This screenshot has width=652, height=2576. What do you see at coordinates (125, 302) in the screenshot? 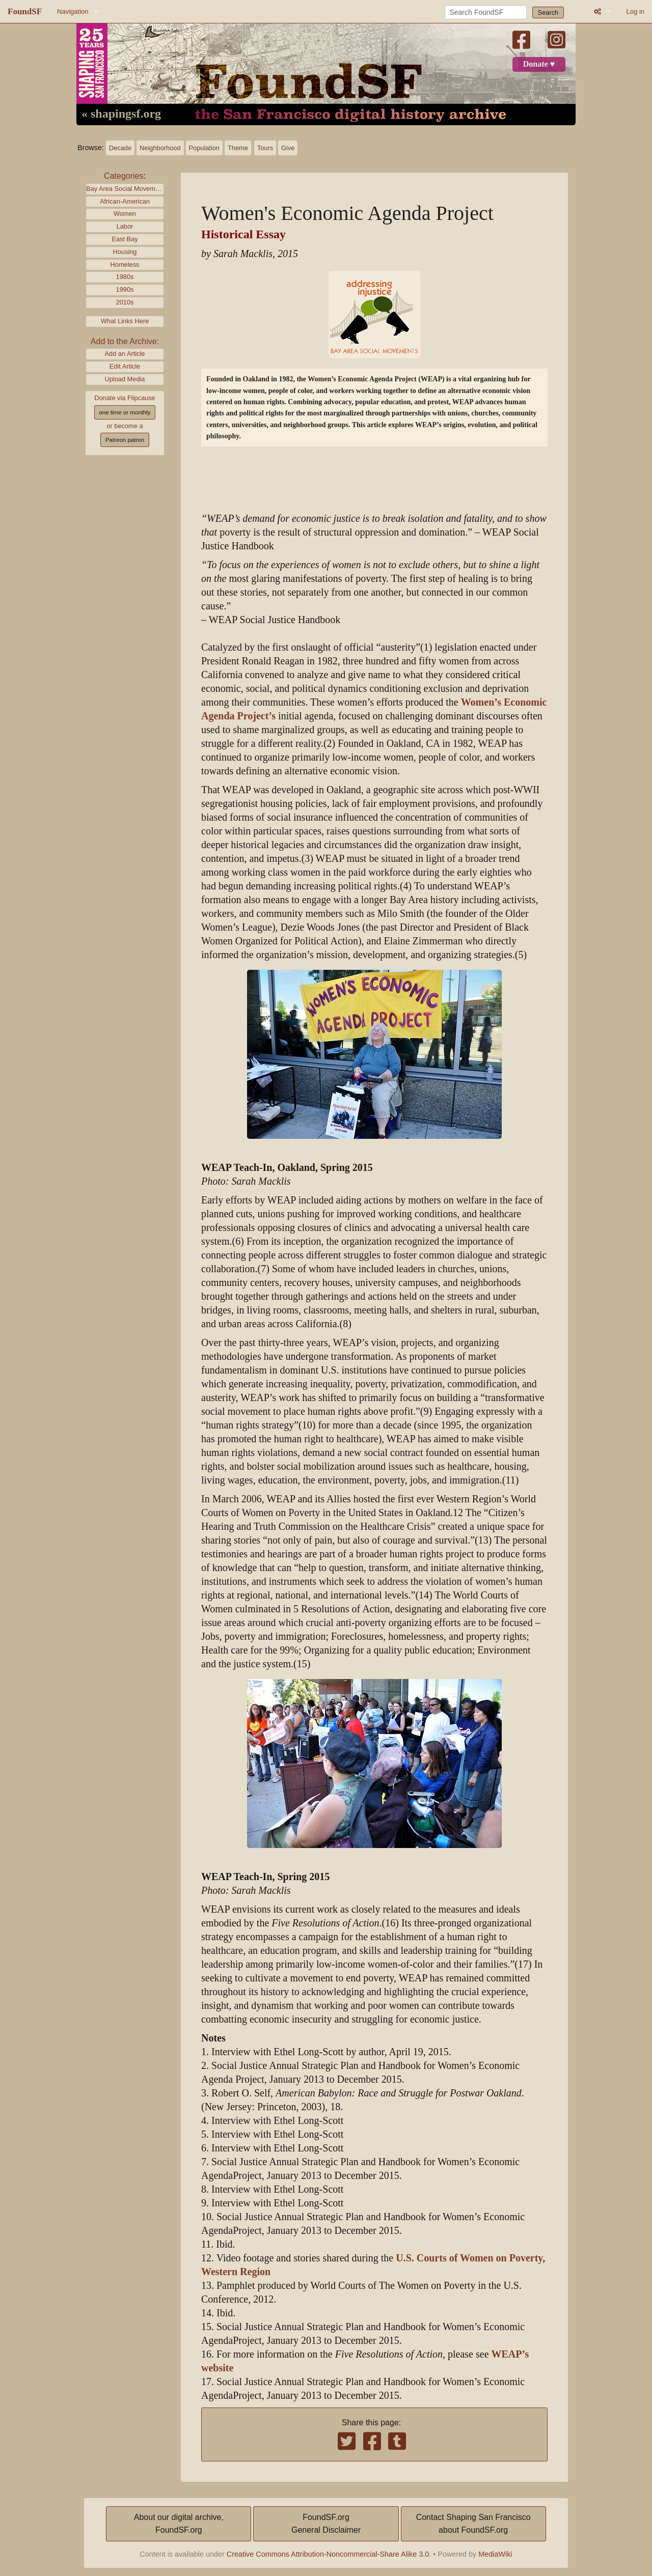
I see `2010s` at bounding box center [125, 302].